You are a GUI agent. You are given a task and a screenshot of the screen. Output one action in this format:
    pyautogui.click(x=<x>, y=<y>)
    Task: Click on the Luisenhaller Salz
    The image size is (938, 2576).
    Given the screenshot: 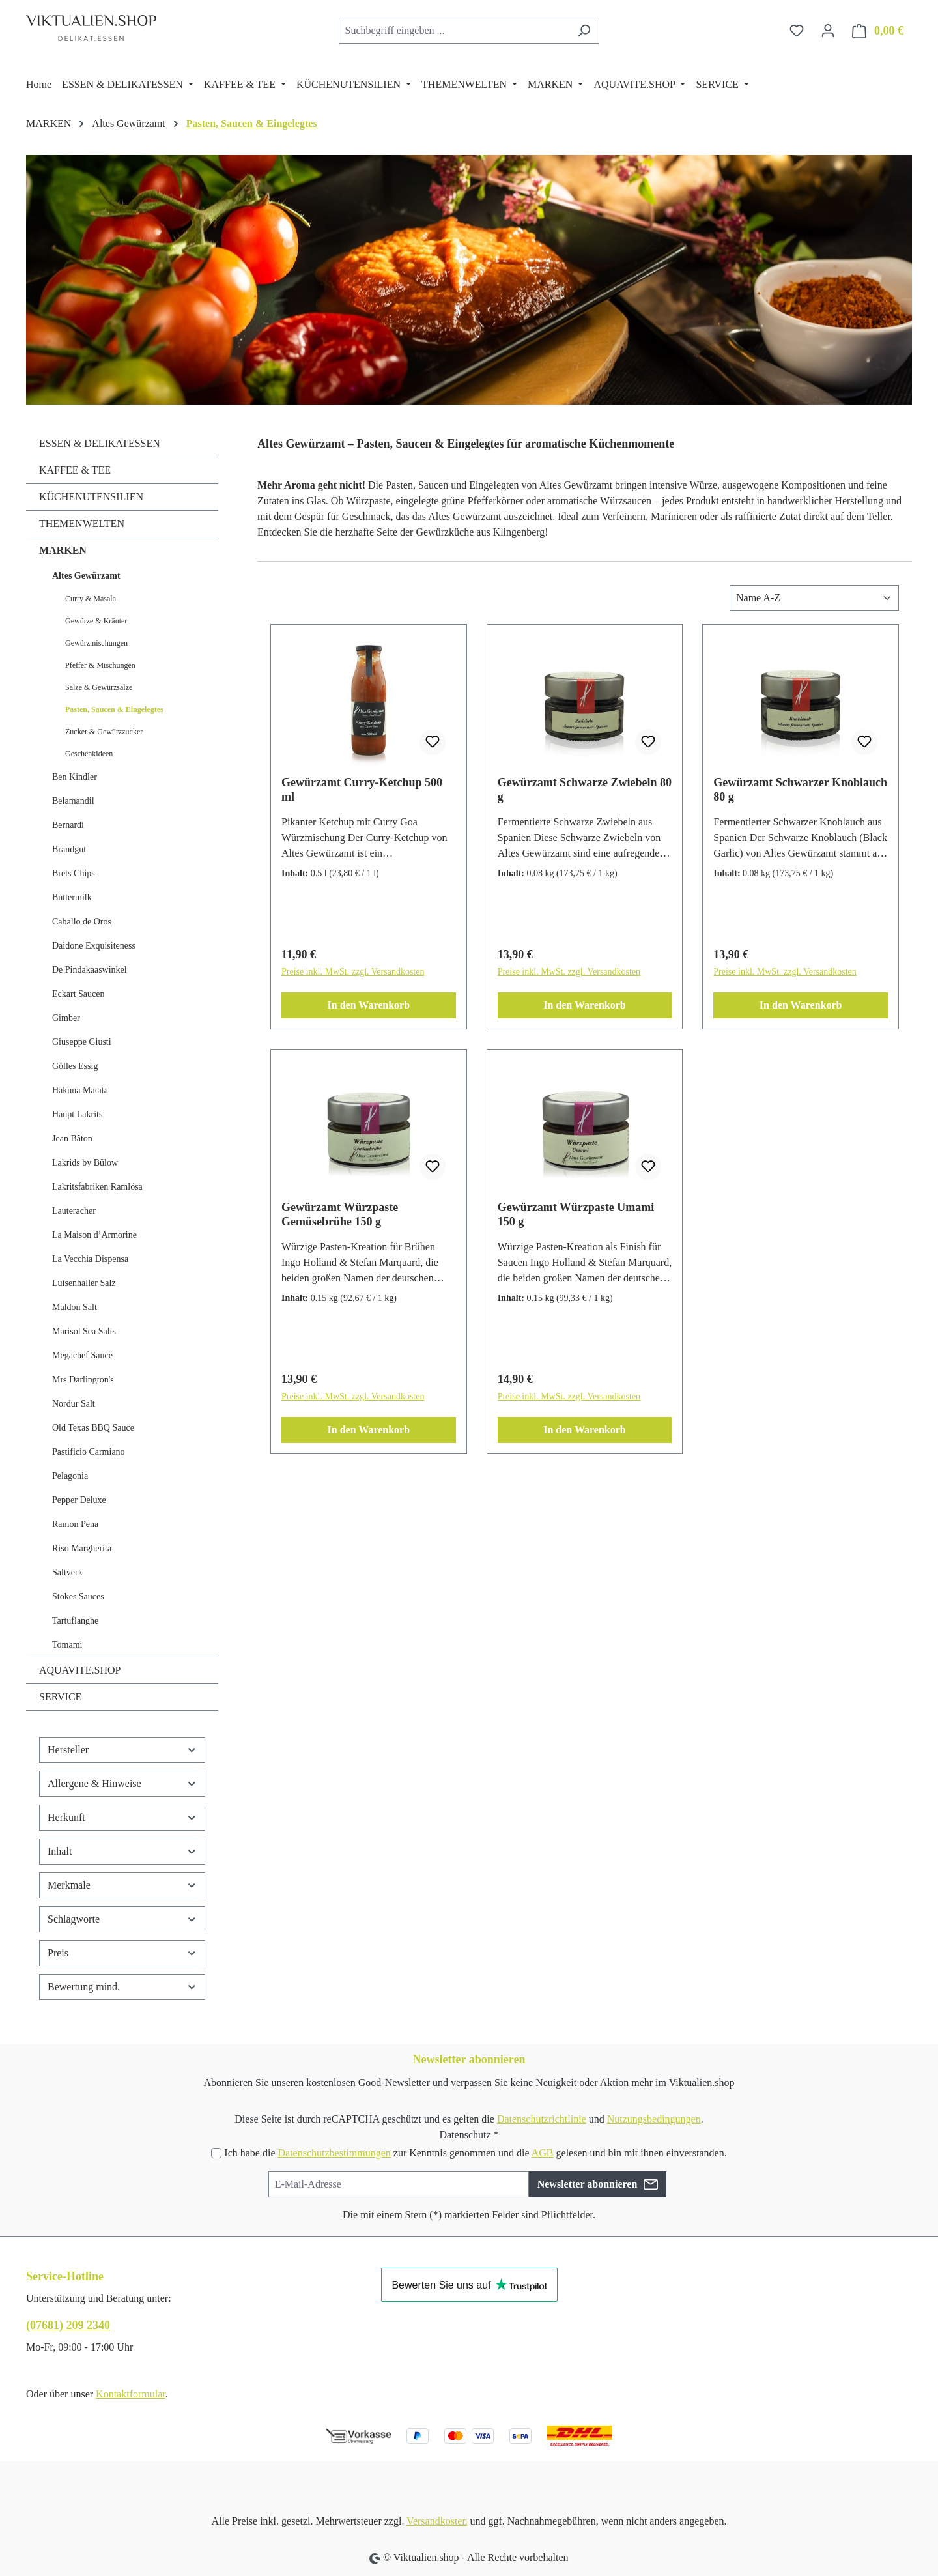 What is the action you would take?
    pyautogui.click(x=84, y=1283)
    